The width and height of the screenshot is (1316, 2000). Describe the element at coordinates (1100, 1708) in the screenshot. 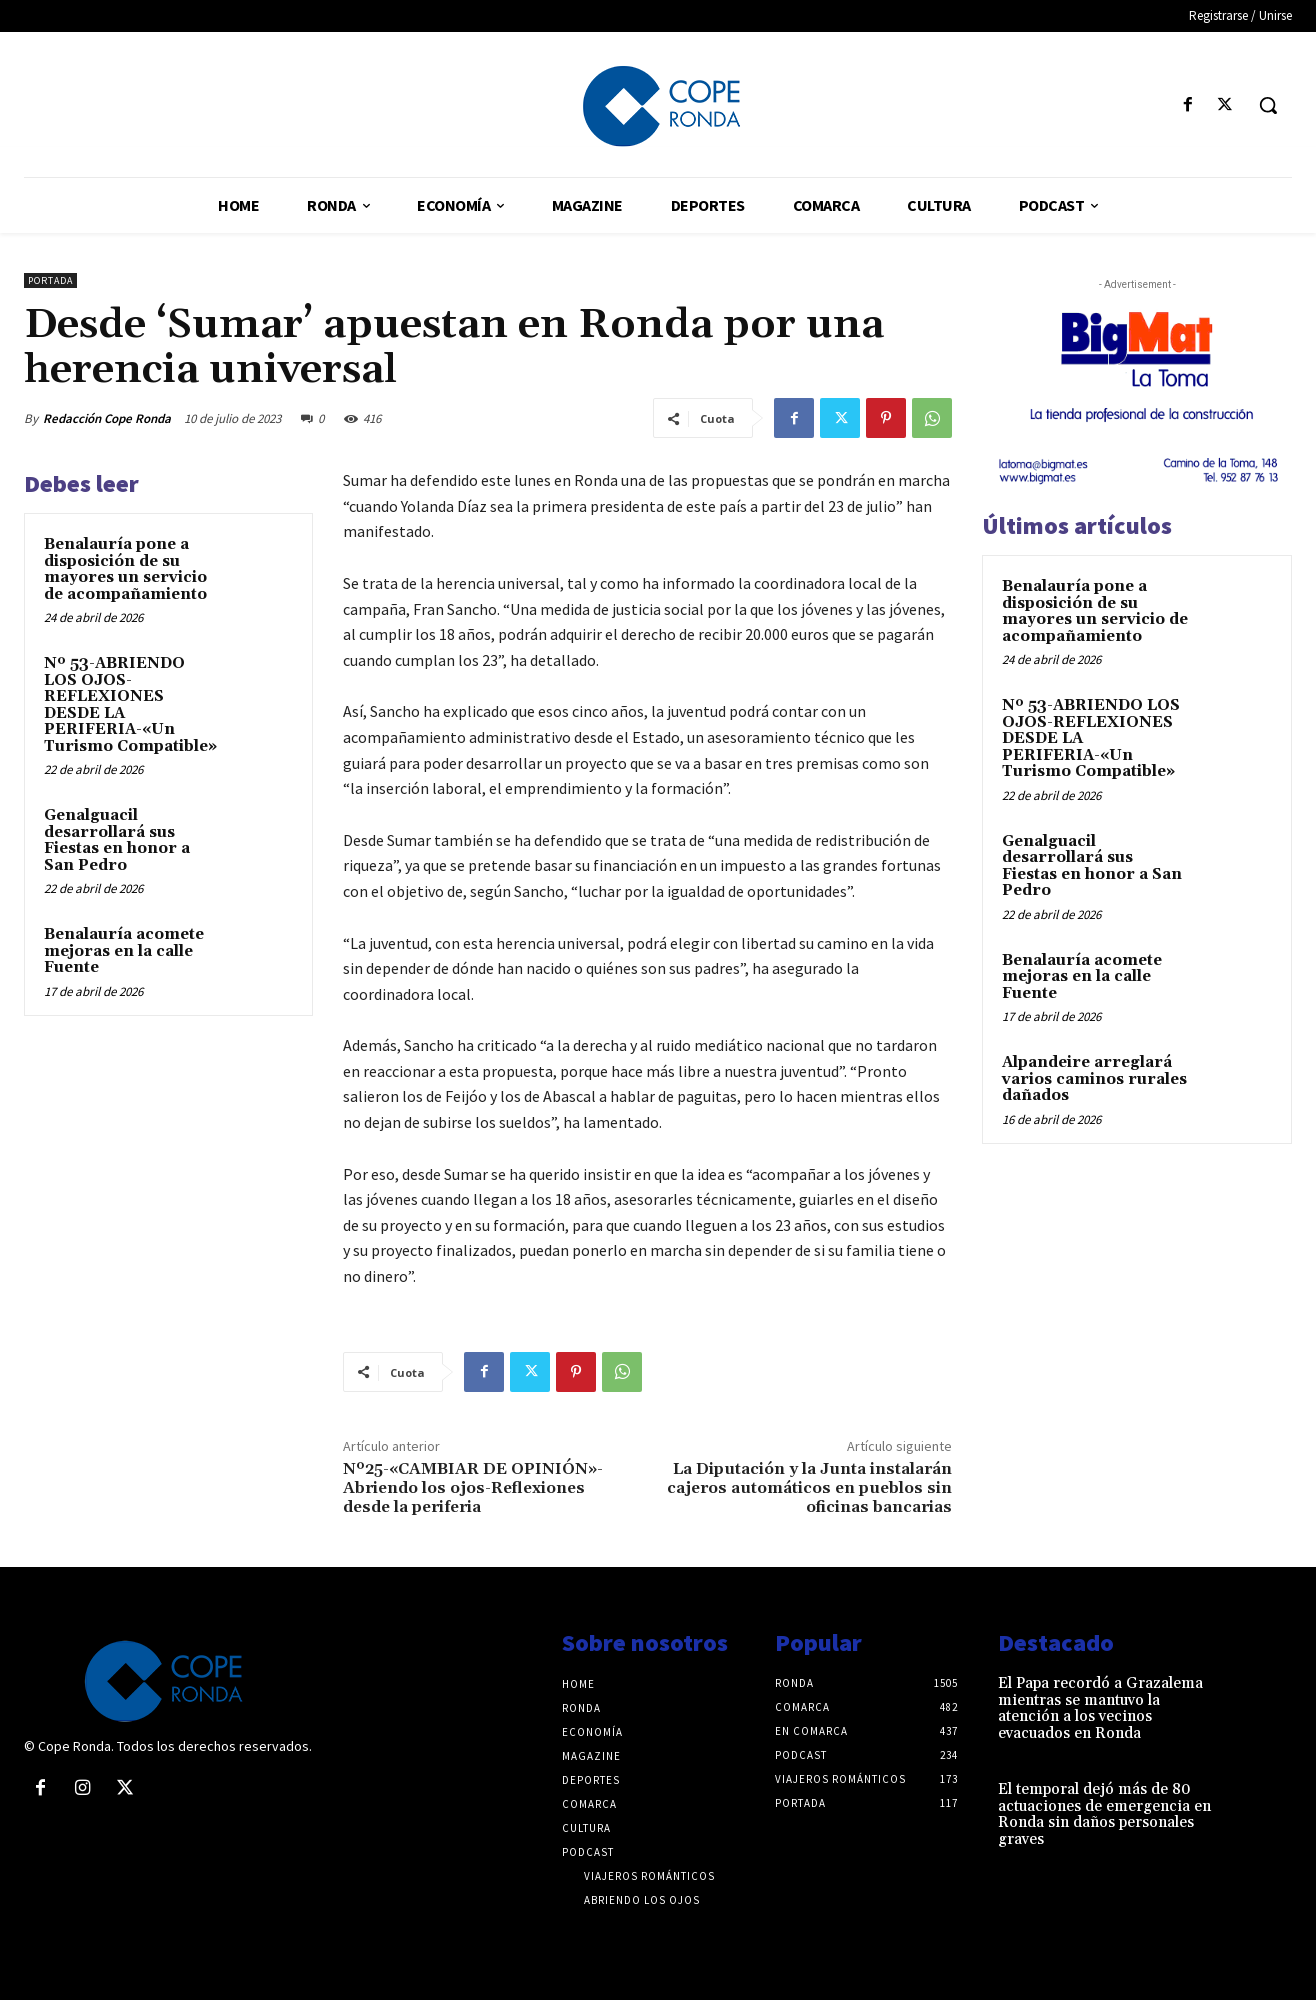

I see `El Papa recordó a Grazalema mientras se mantuvo la atención a los vecinos evacuados en Ronda` at that location.